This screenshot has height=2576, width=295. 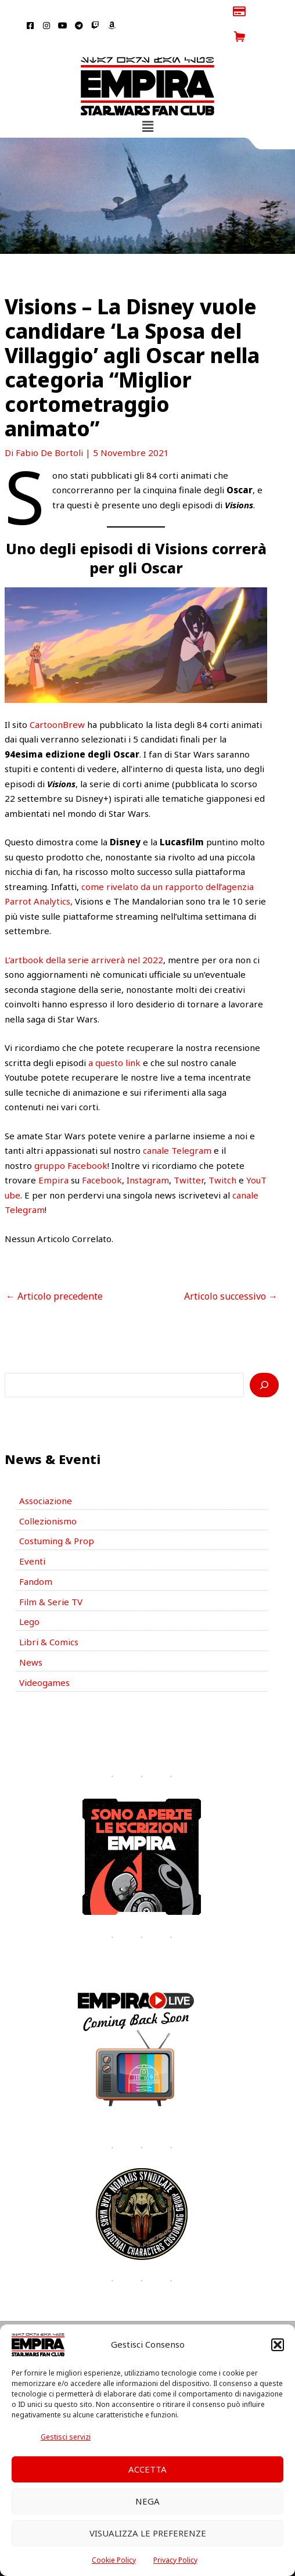 What do you see at coordinates (173, 2320) in the screenshot?
I see `[Twich]` at bounding box center [173, 2320].